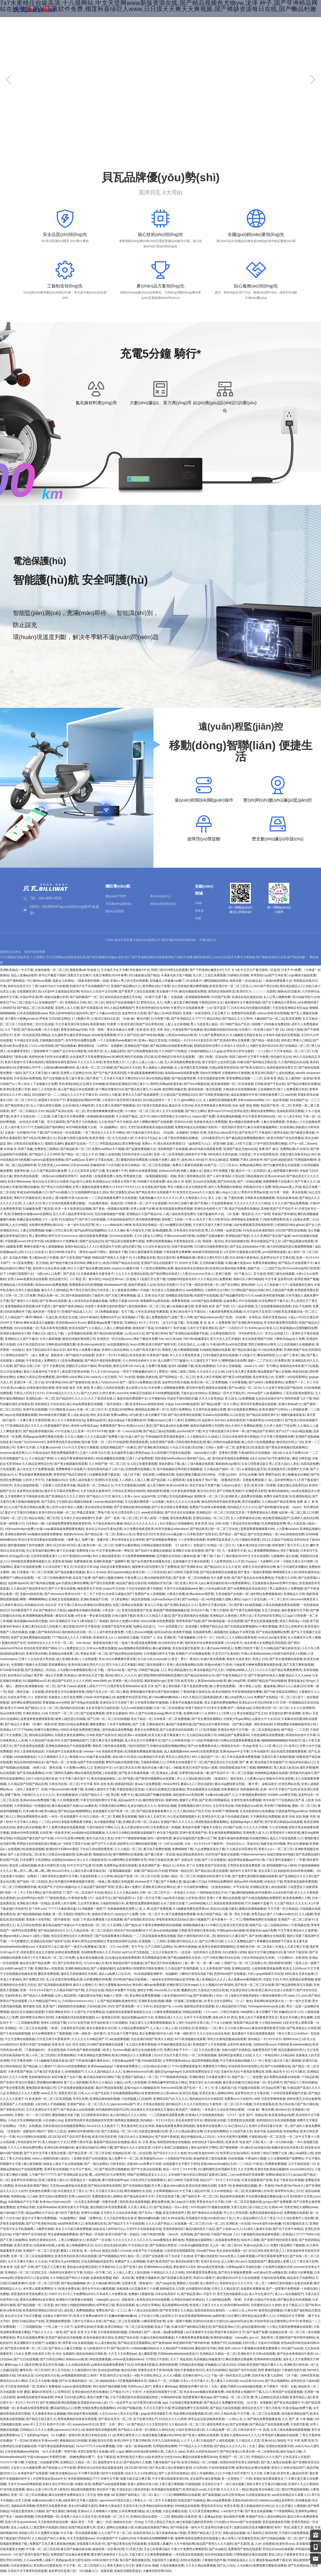 Image resolution: width=321 pixels, height=2576 pixels. Describe the element at coordinates (276, 1287) in the screenshot. I see `大三校妓被十几个` at that location.